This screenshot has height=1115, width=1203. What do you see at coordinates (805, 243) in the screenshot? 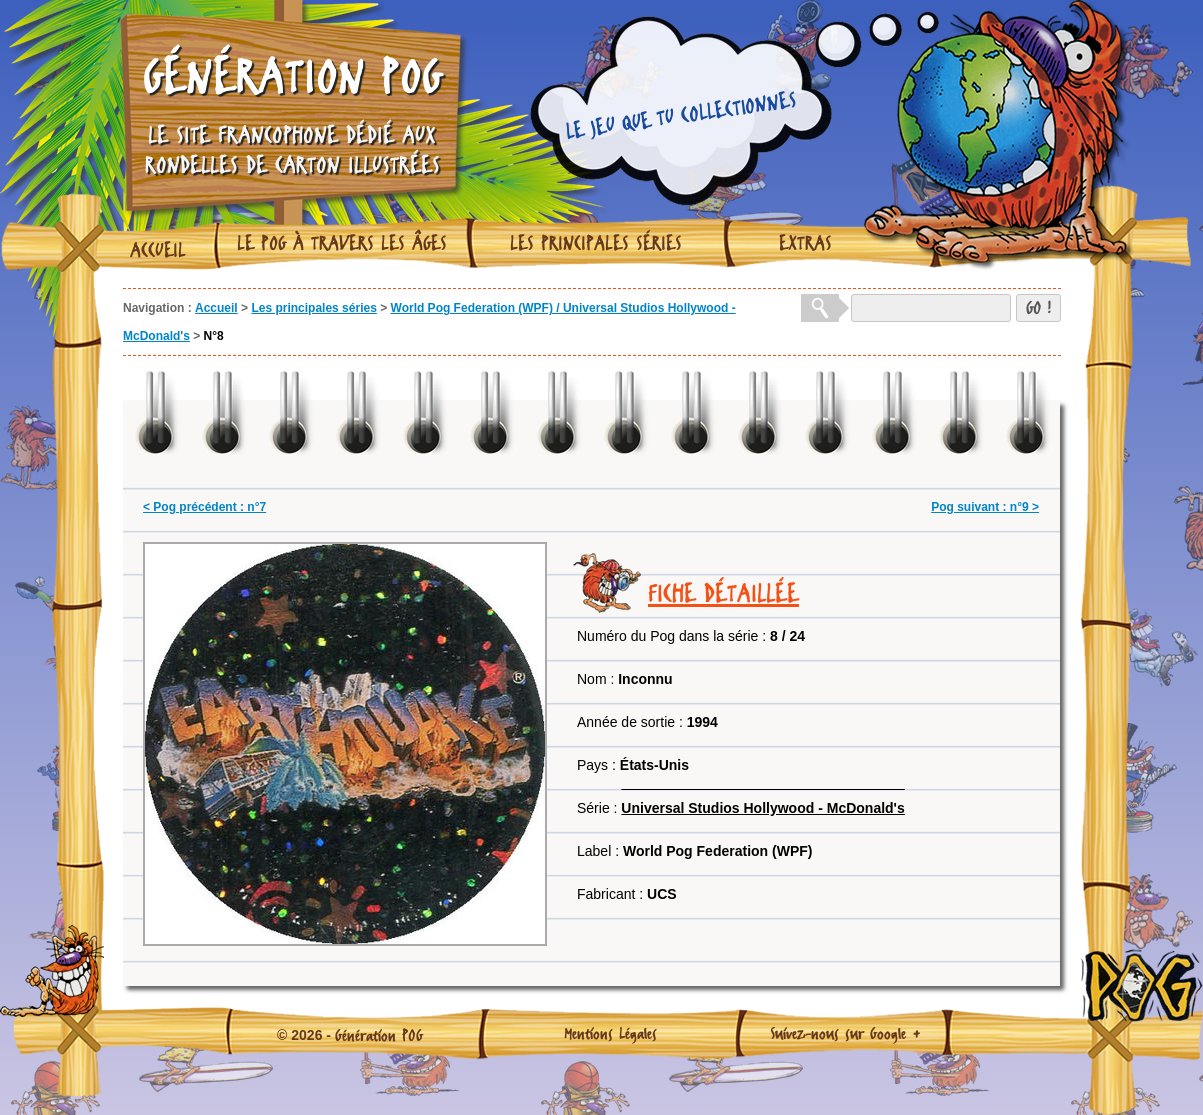
I see `Extras` at bounding box center [805, 243].